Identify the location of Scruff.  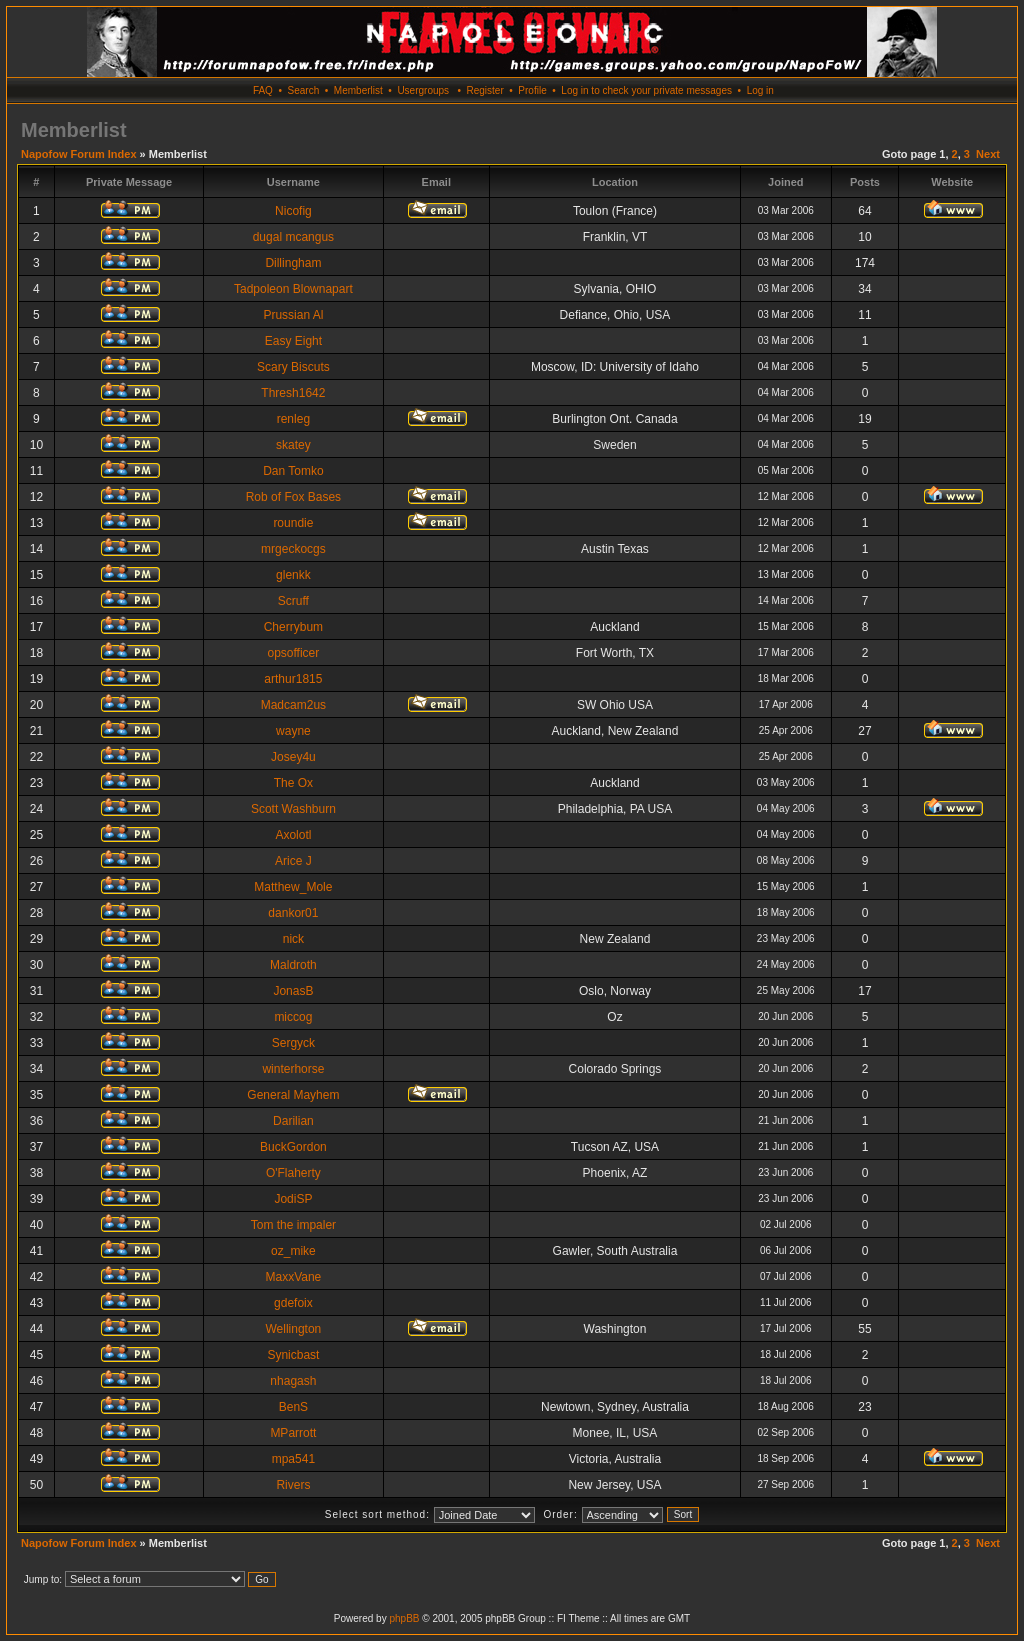
(293, 601).